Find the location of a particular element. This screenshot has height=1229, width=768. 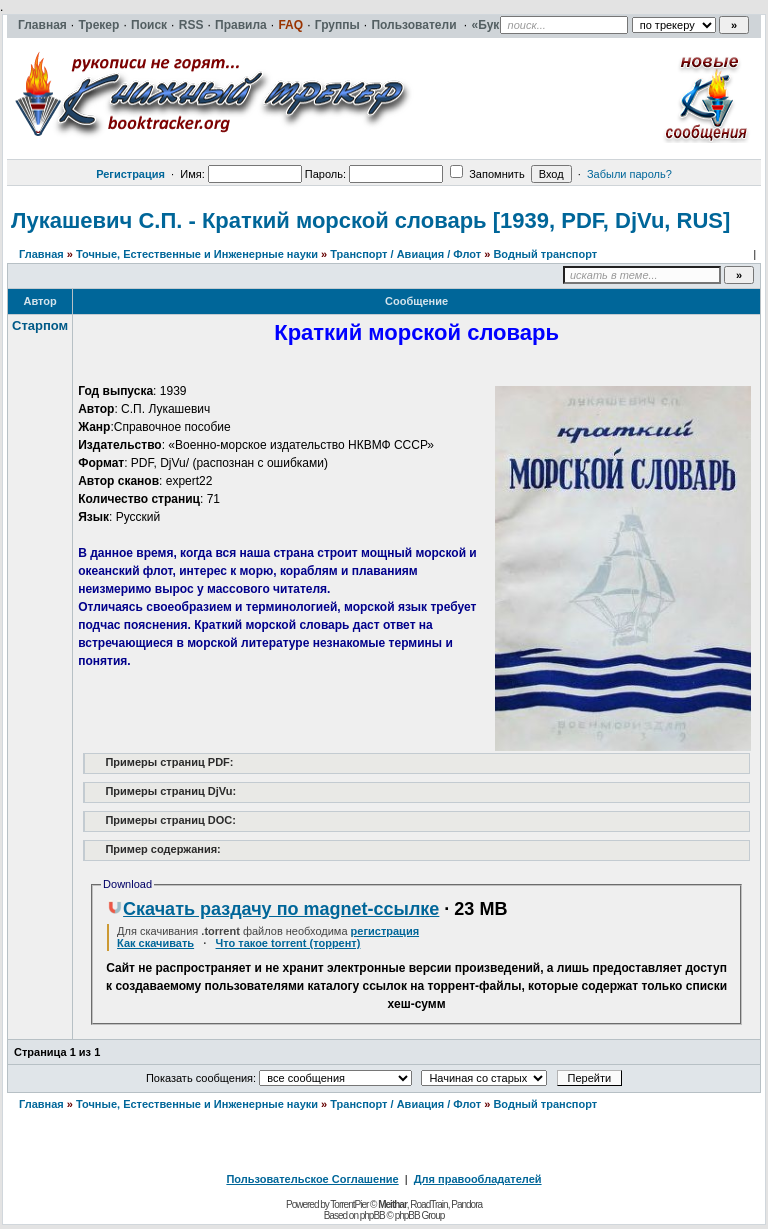

Лукашевич С.П. - Краткий морской словарь [1939, PDF, DjVu, RUS] is located at coordinates (370, 220).